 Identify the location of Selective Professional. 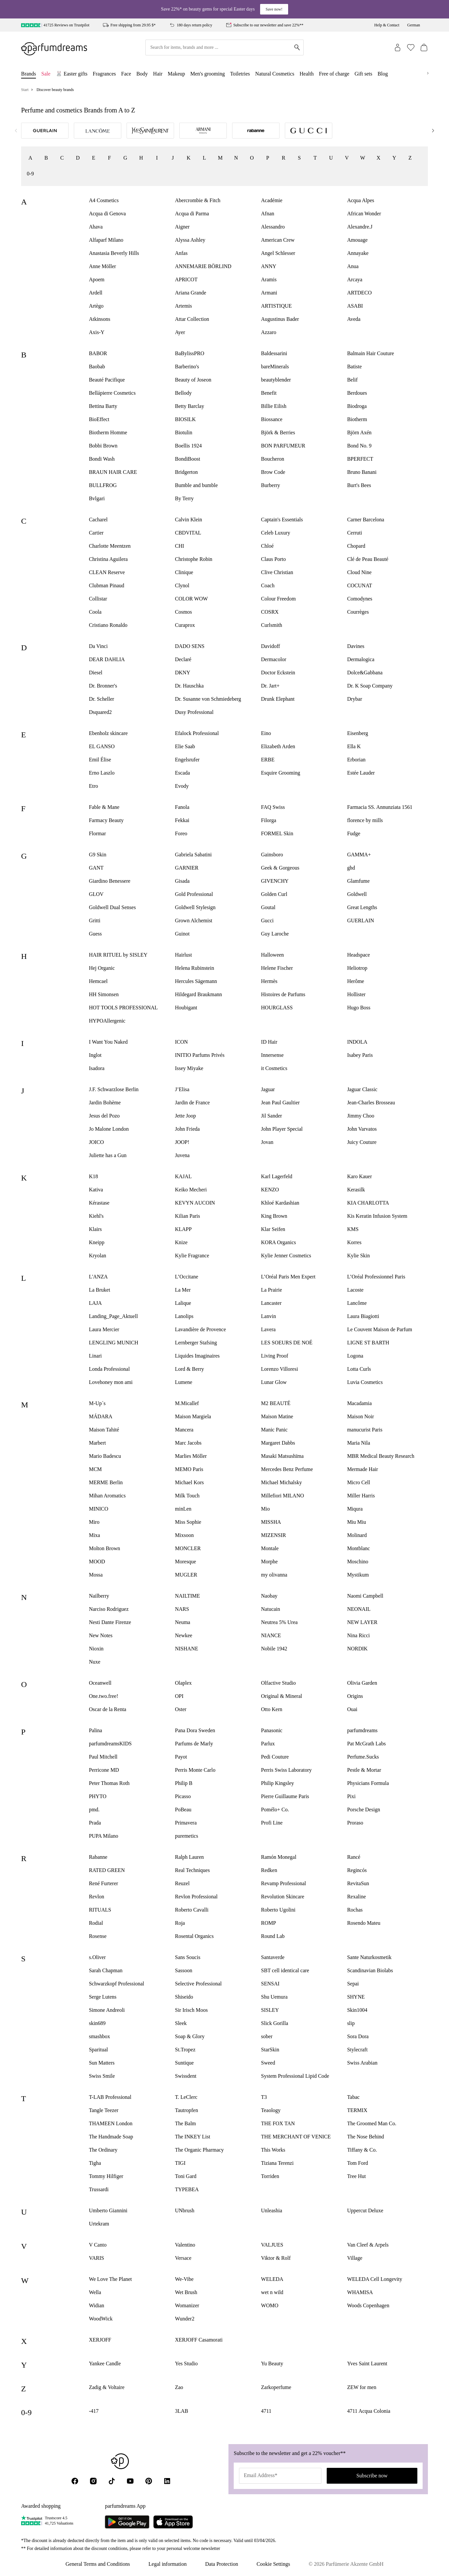
(198, 1983).